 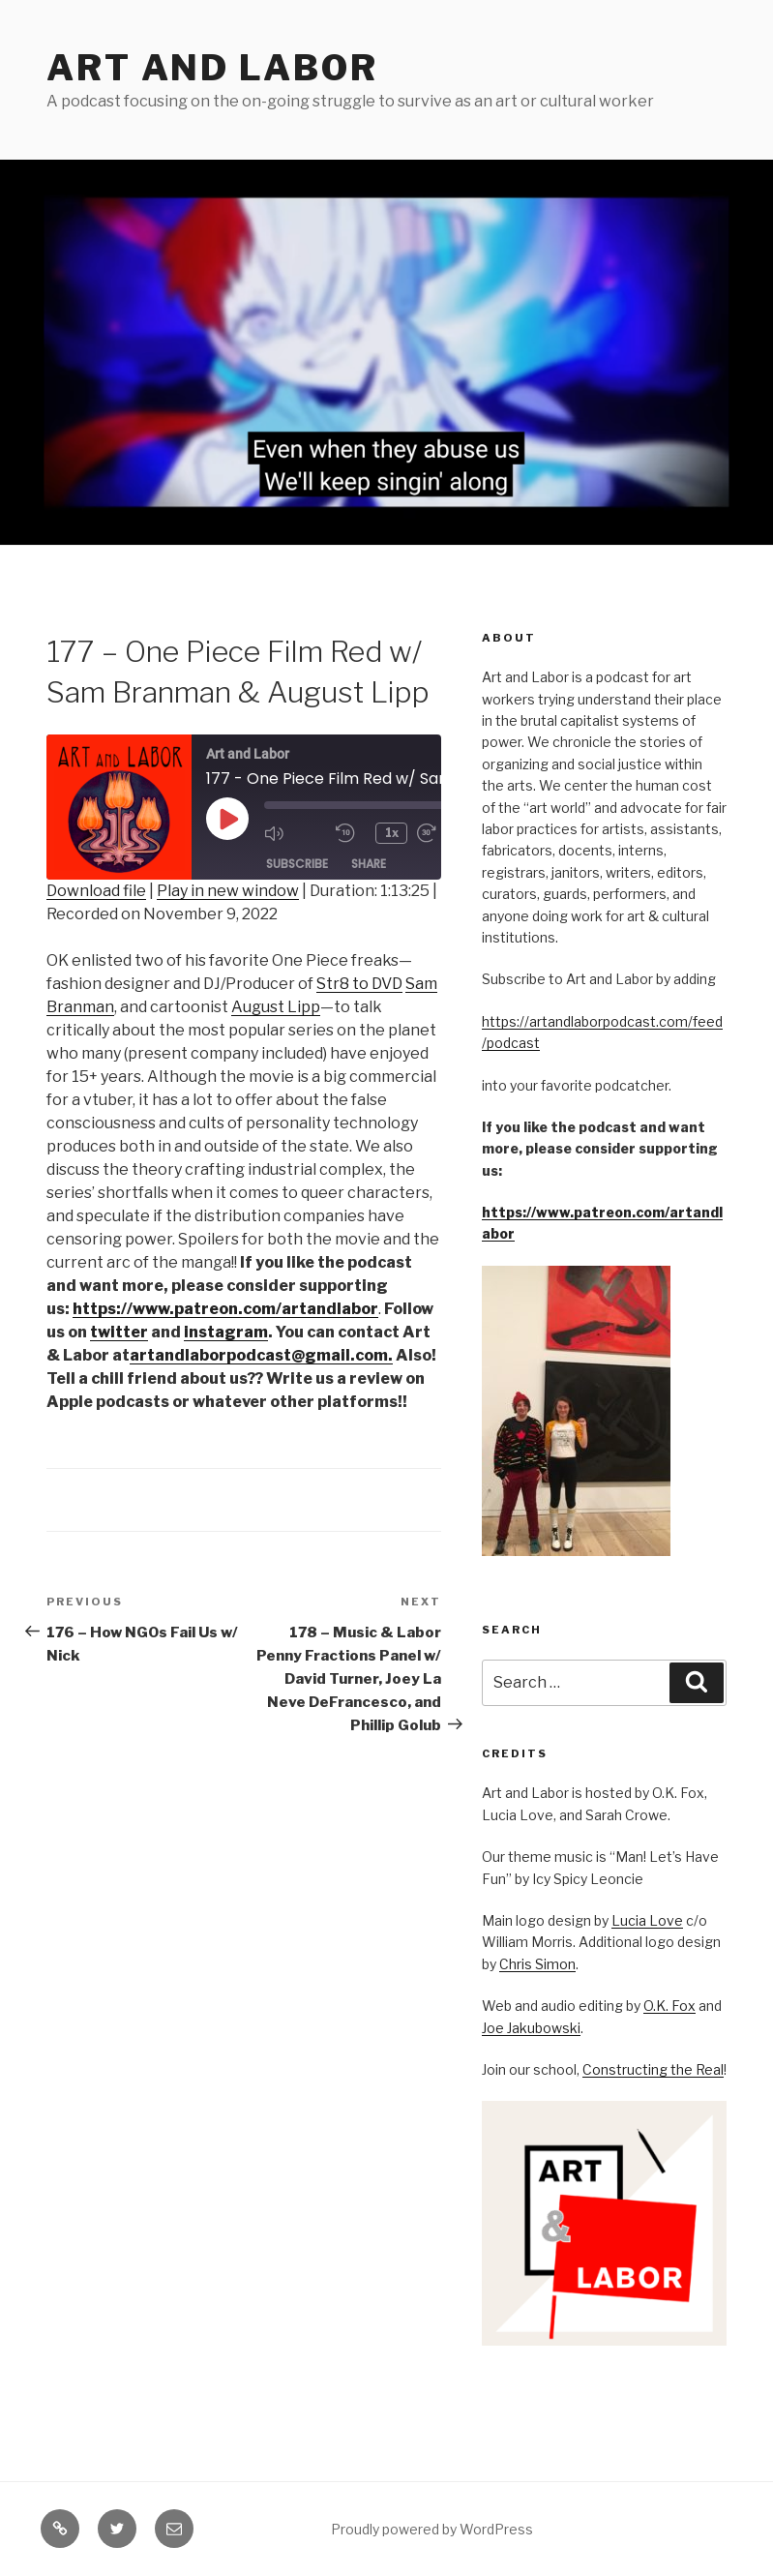 I want to click on Chris Simon, so click(x=537, y=1964).